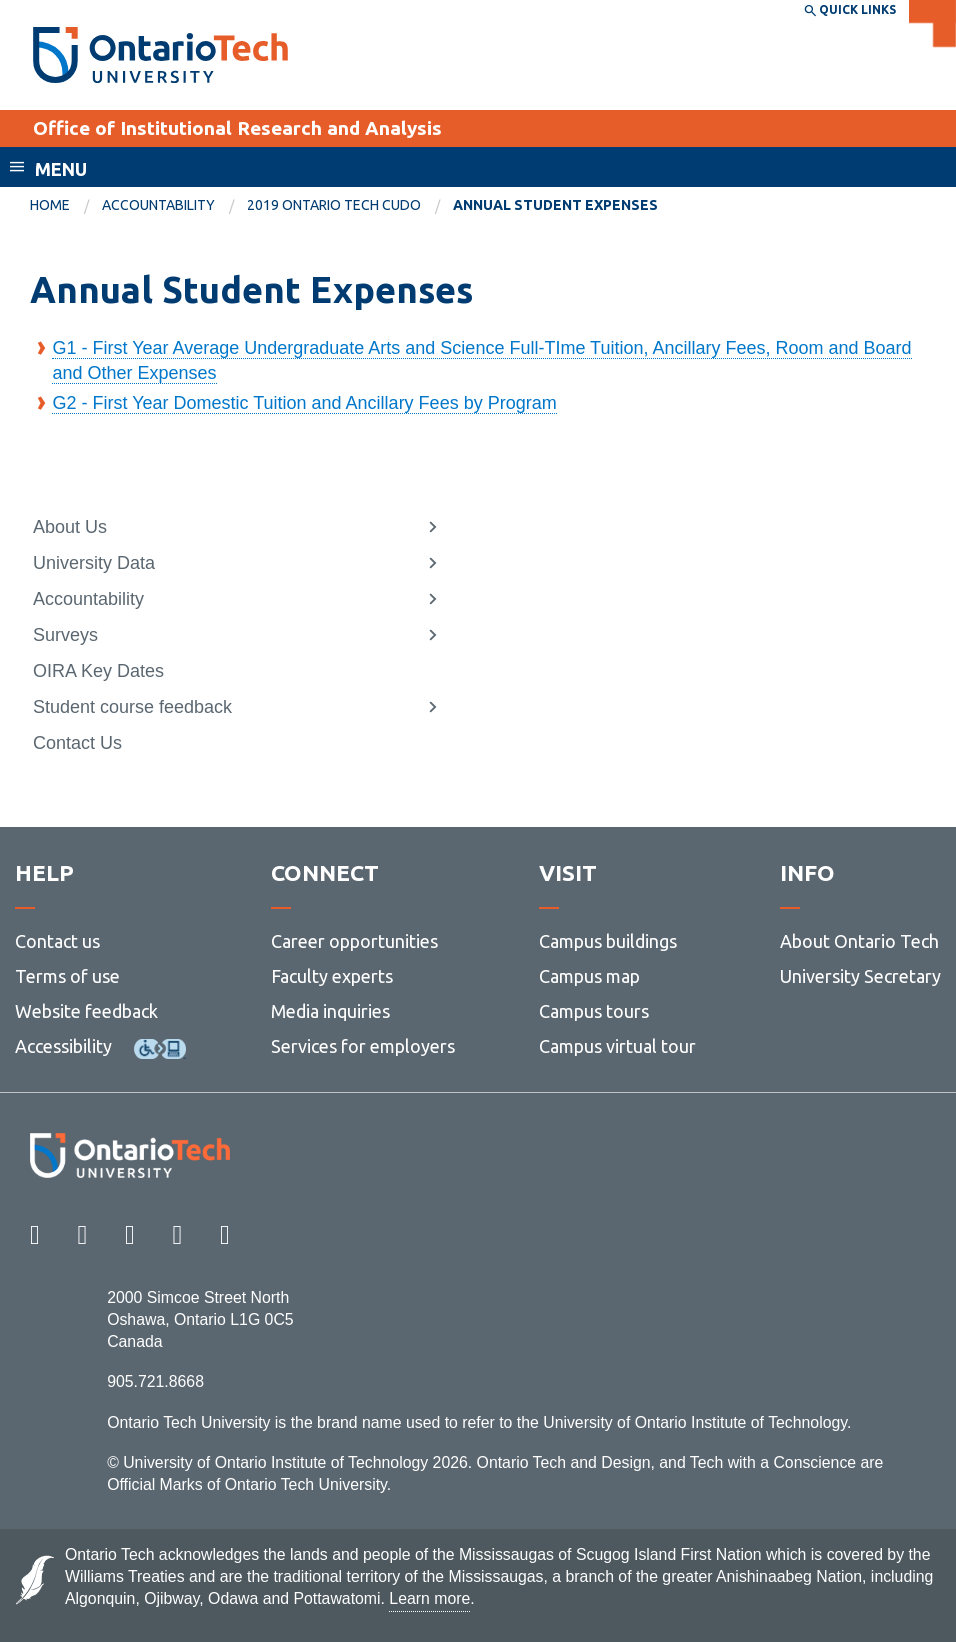 The width and height of the screenshot is (956, 1642). What do you see at coordinates (67, 976) in the screenshot?
I see `Terms of use` at bounding box center [67, 976].